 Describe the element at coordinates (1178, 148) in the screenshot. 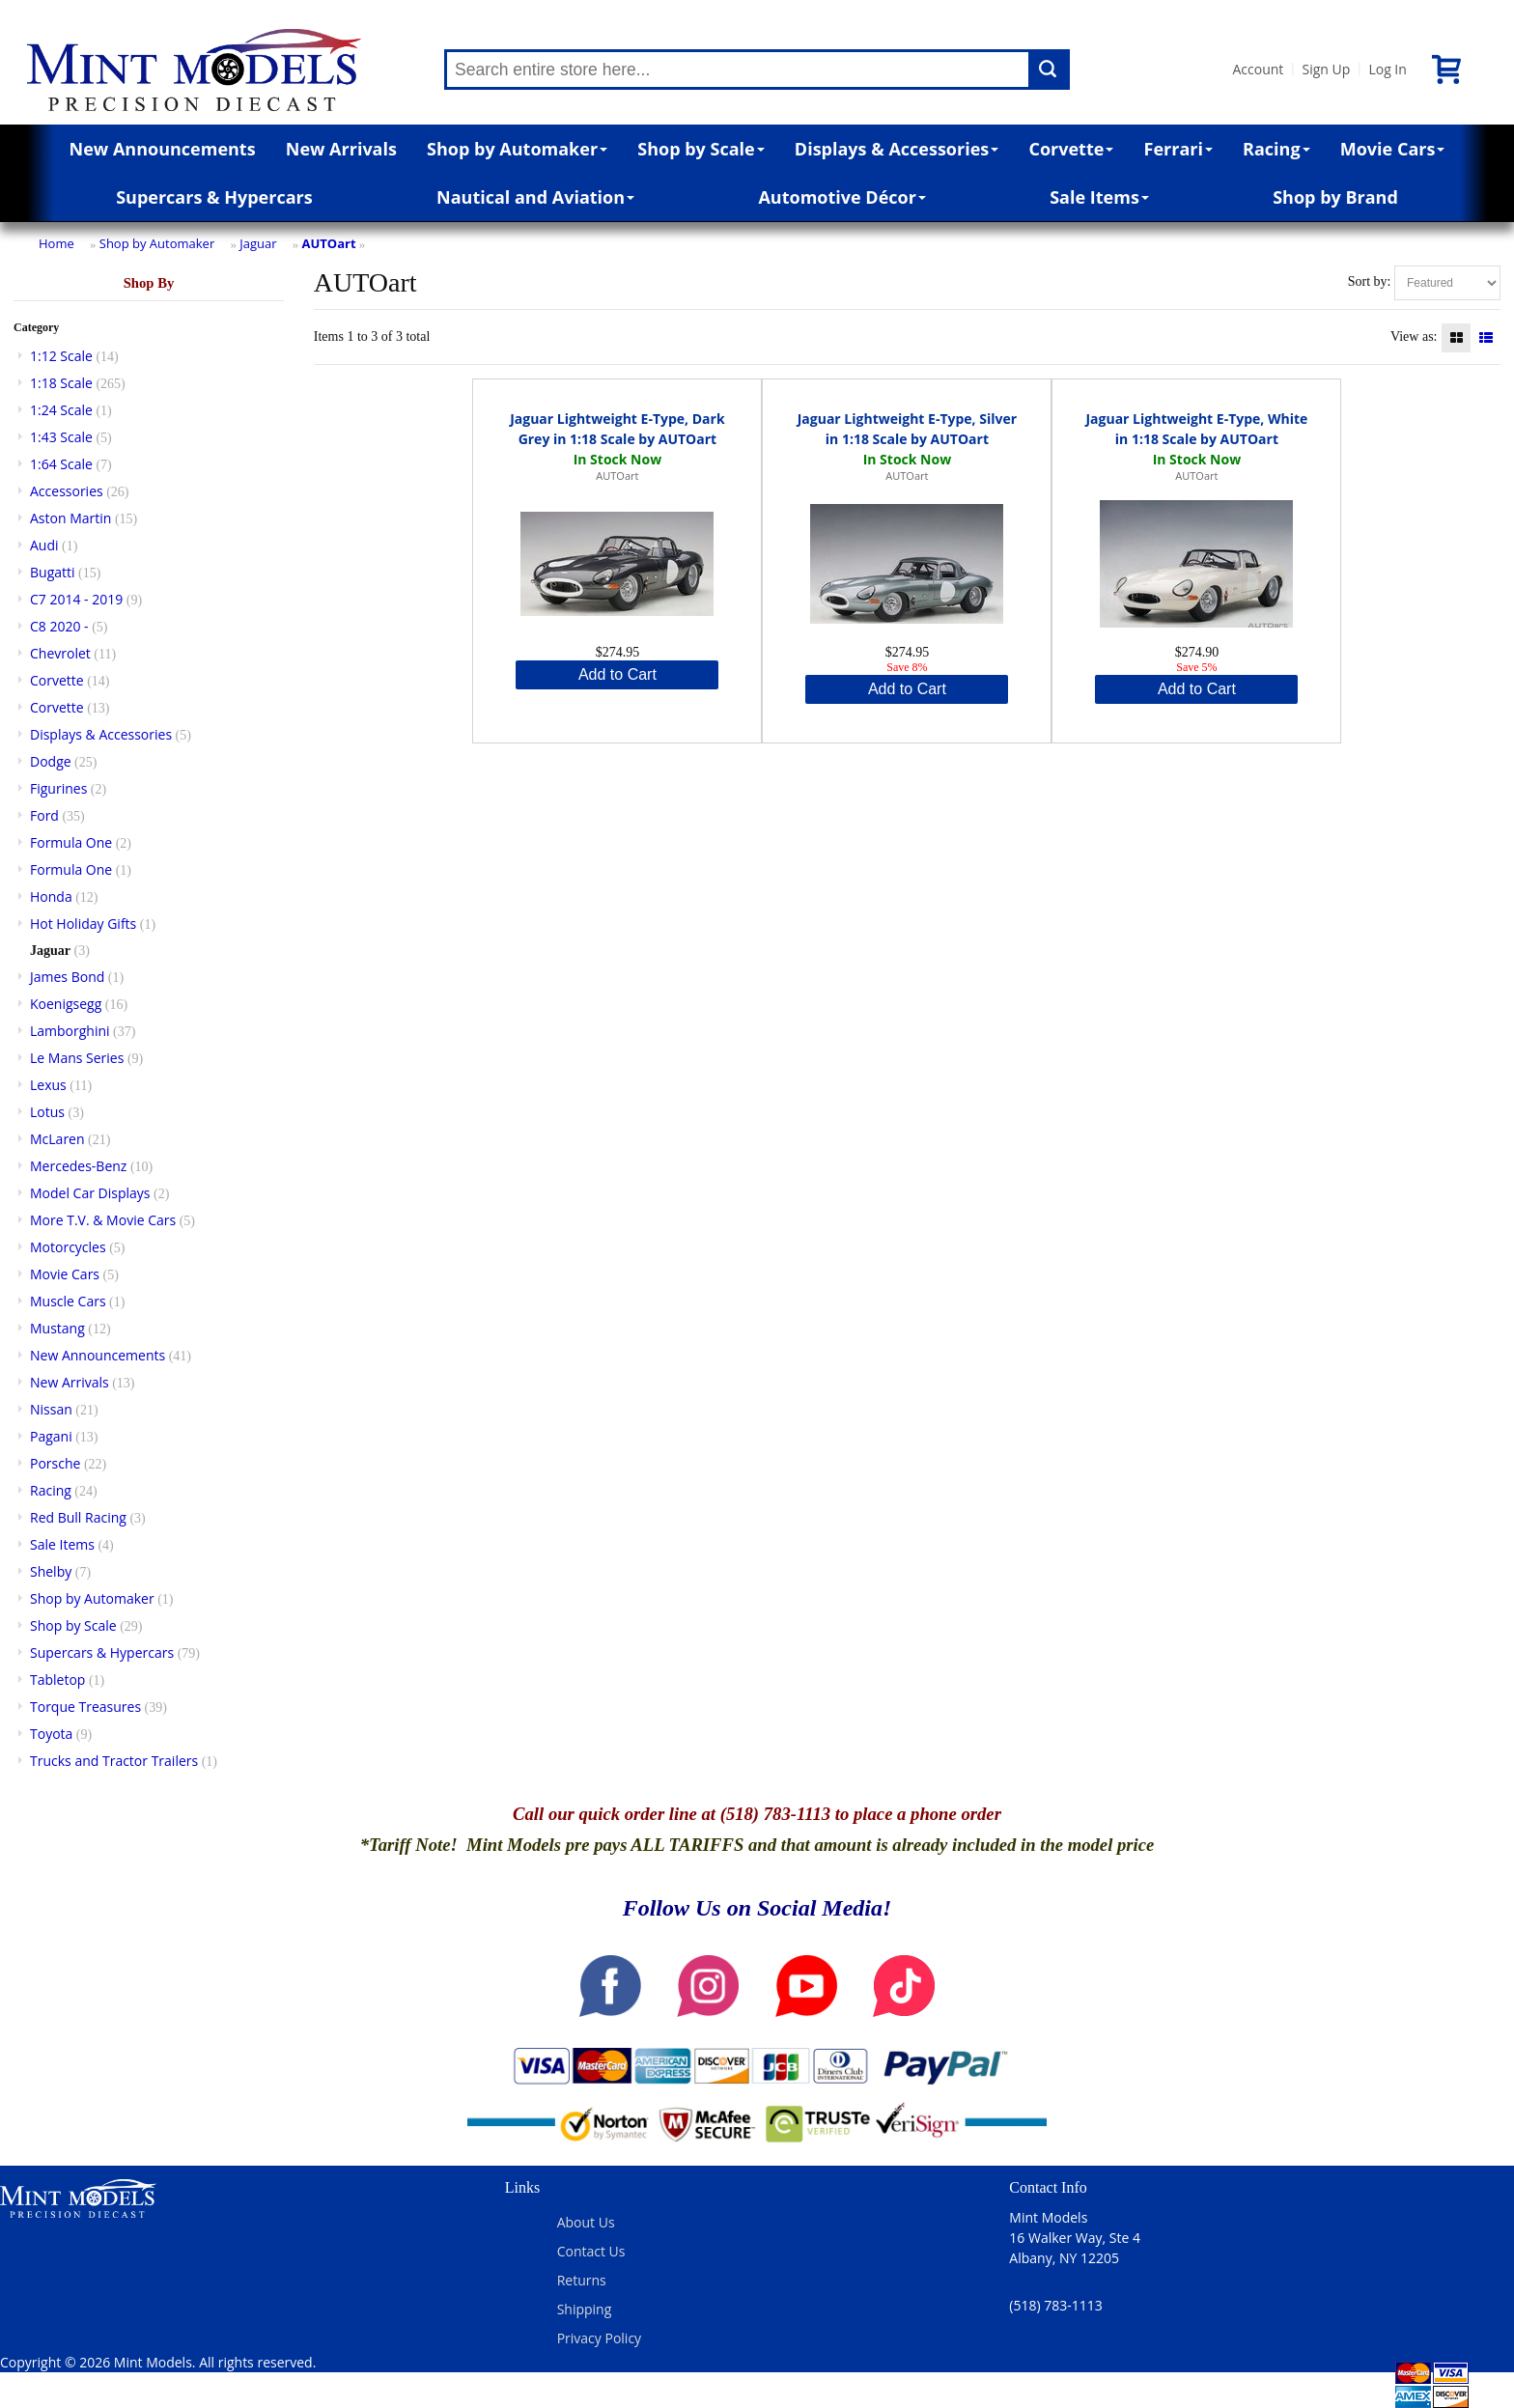

I see `Ferrari` at that location.